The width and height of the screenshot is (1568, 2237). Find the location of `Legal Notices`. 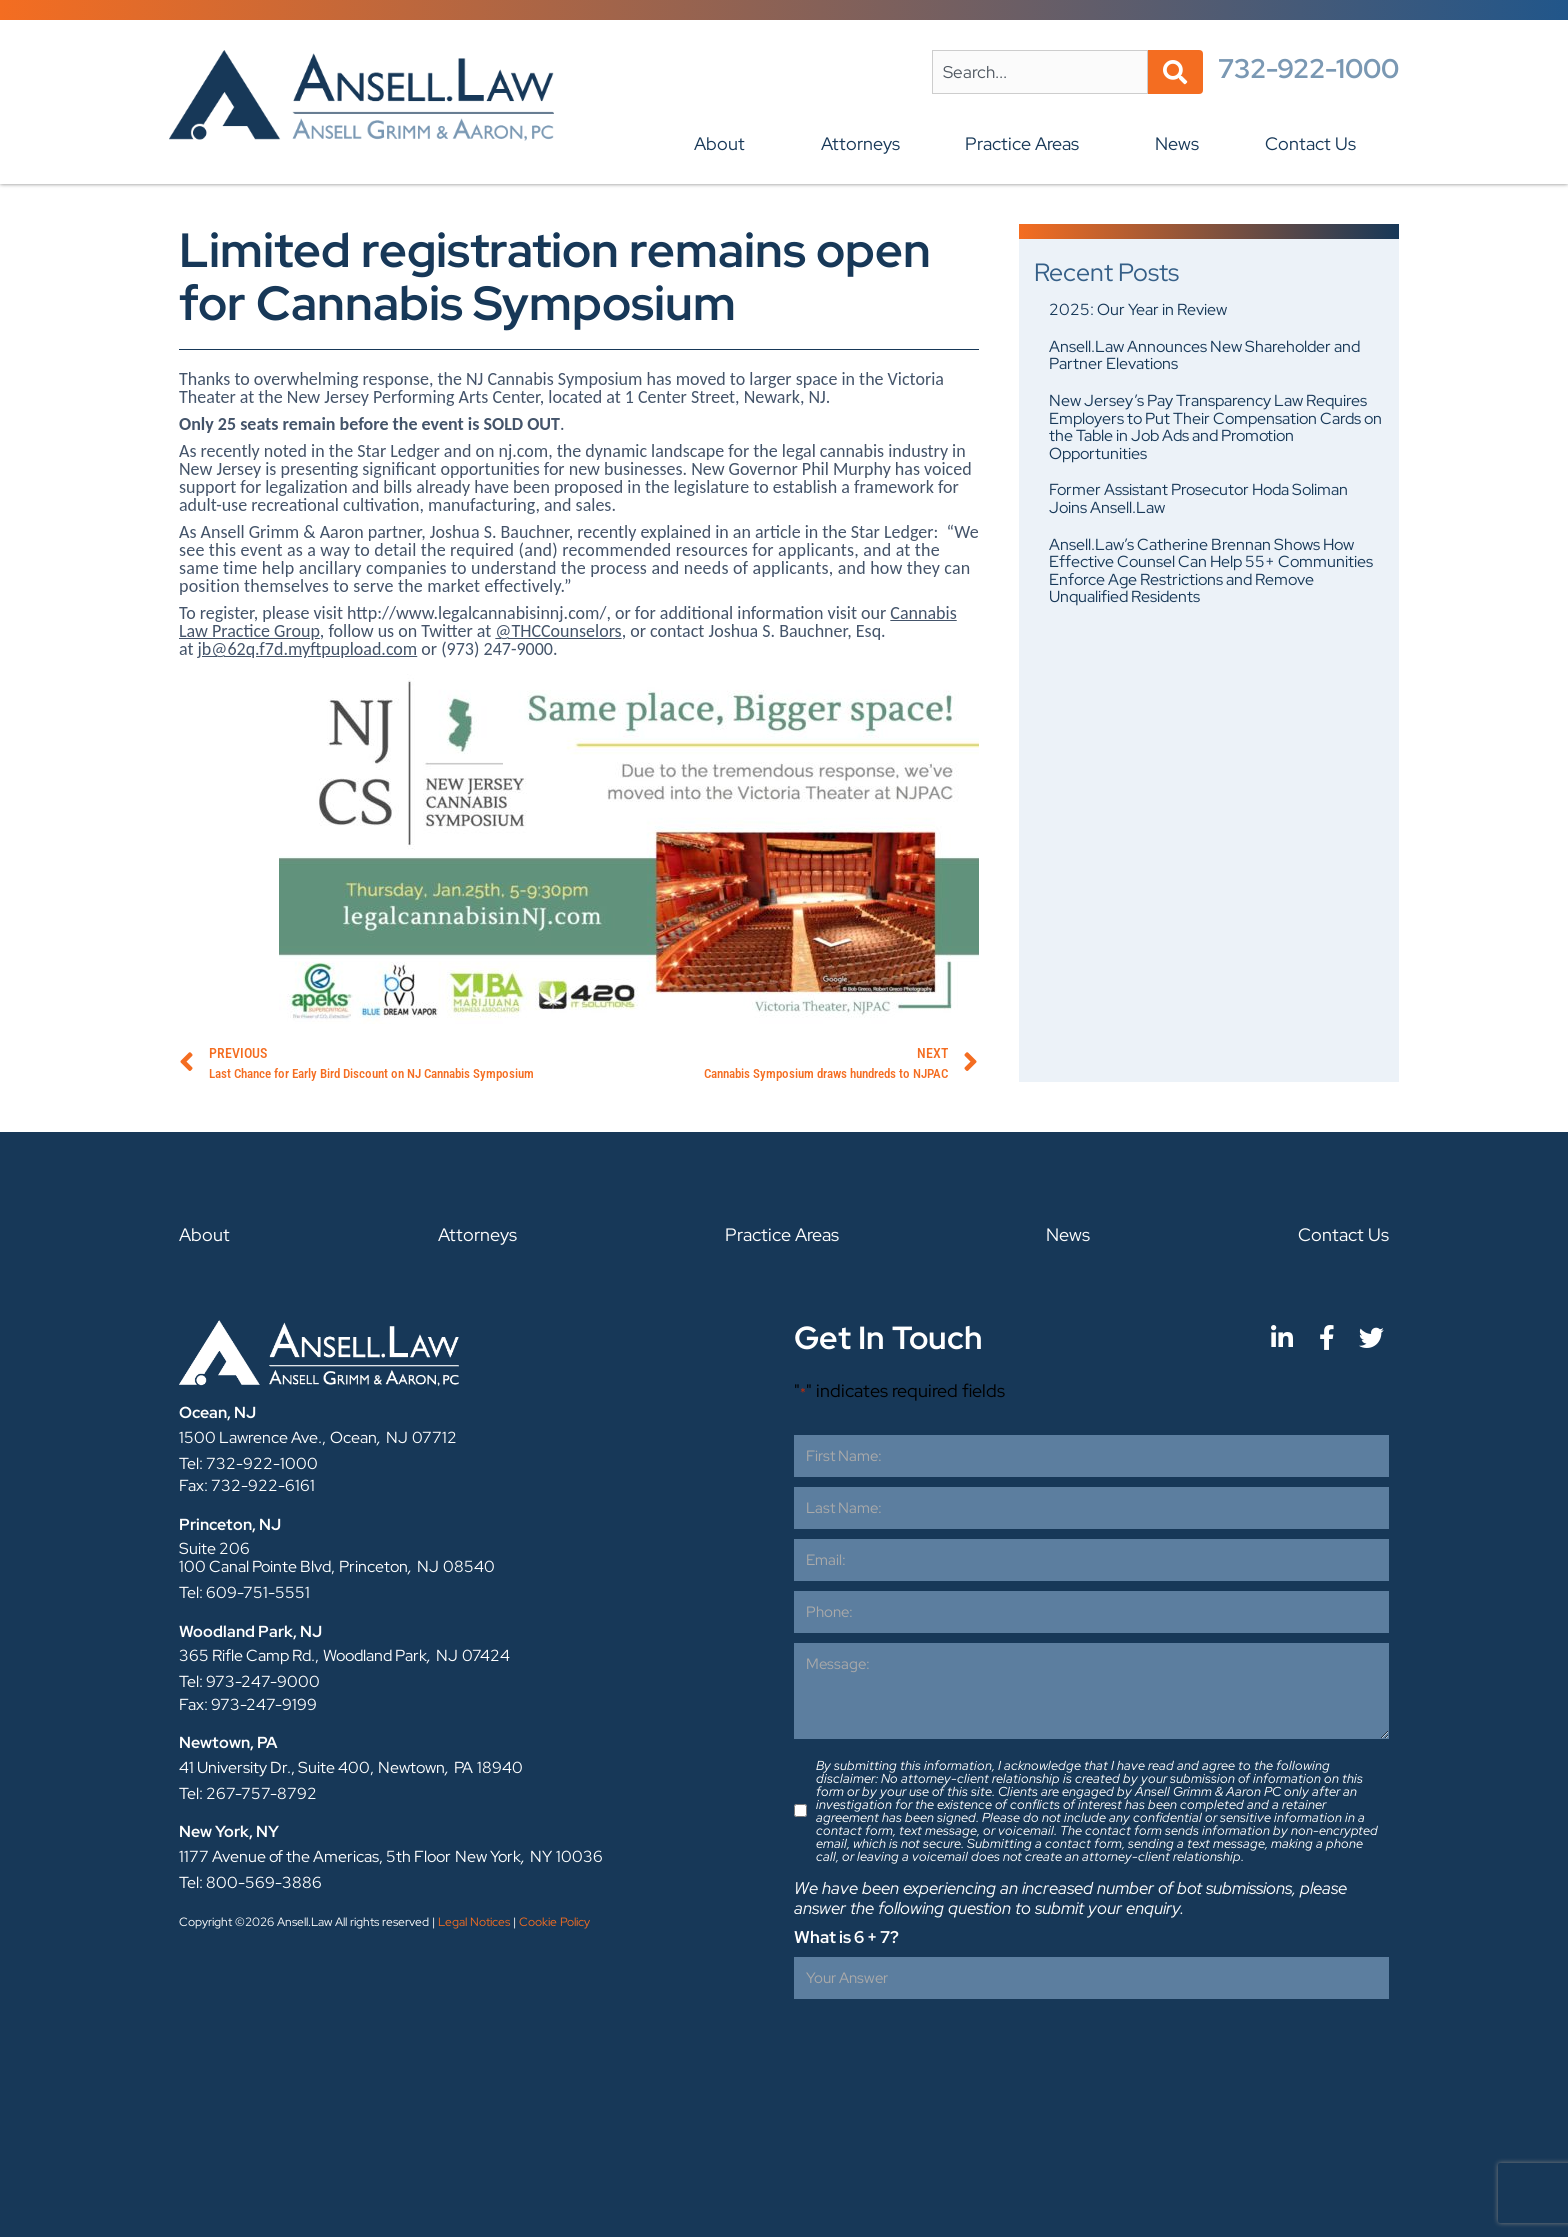

Legal Notices is located at coordinates (474, 1922).